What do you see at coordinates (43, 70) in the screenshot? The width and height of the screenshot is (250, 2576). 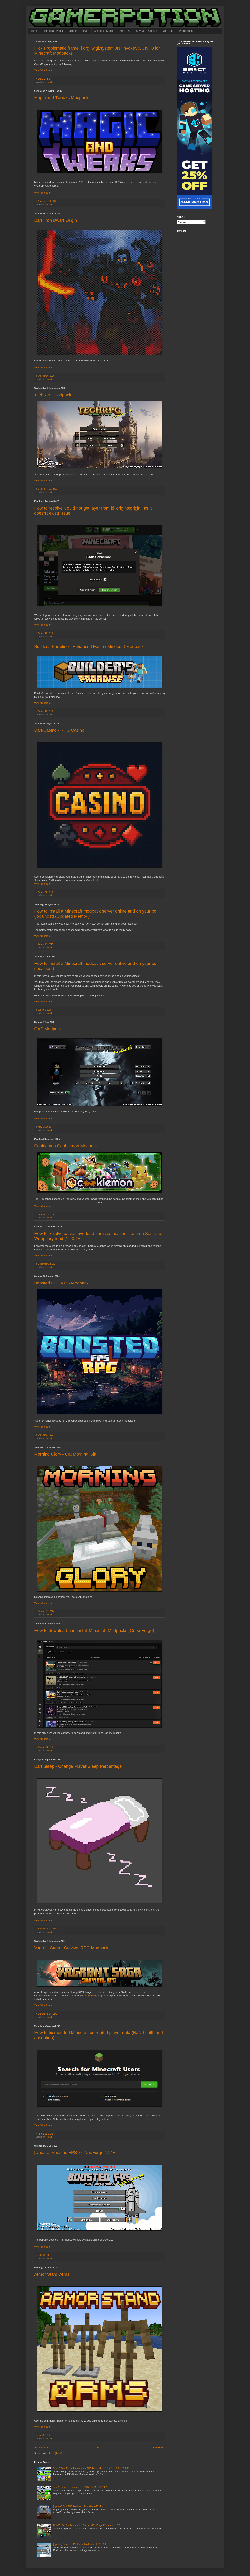 I see `View full article »` at bounding box center [43, 70].